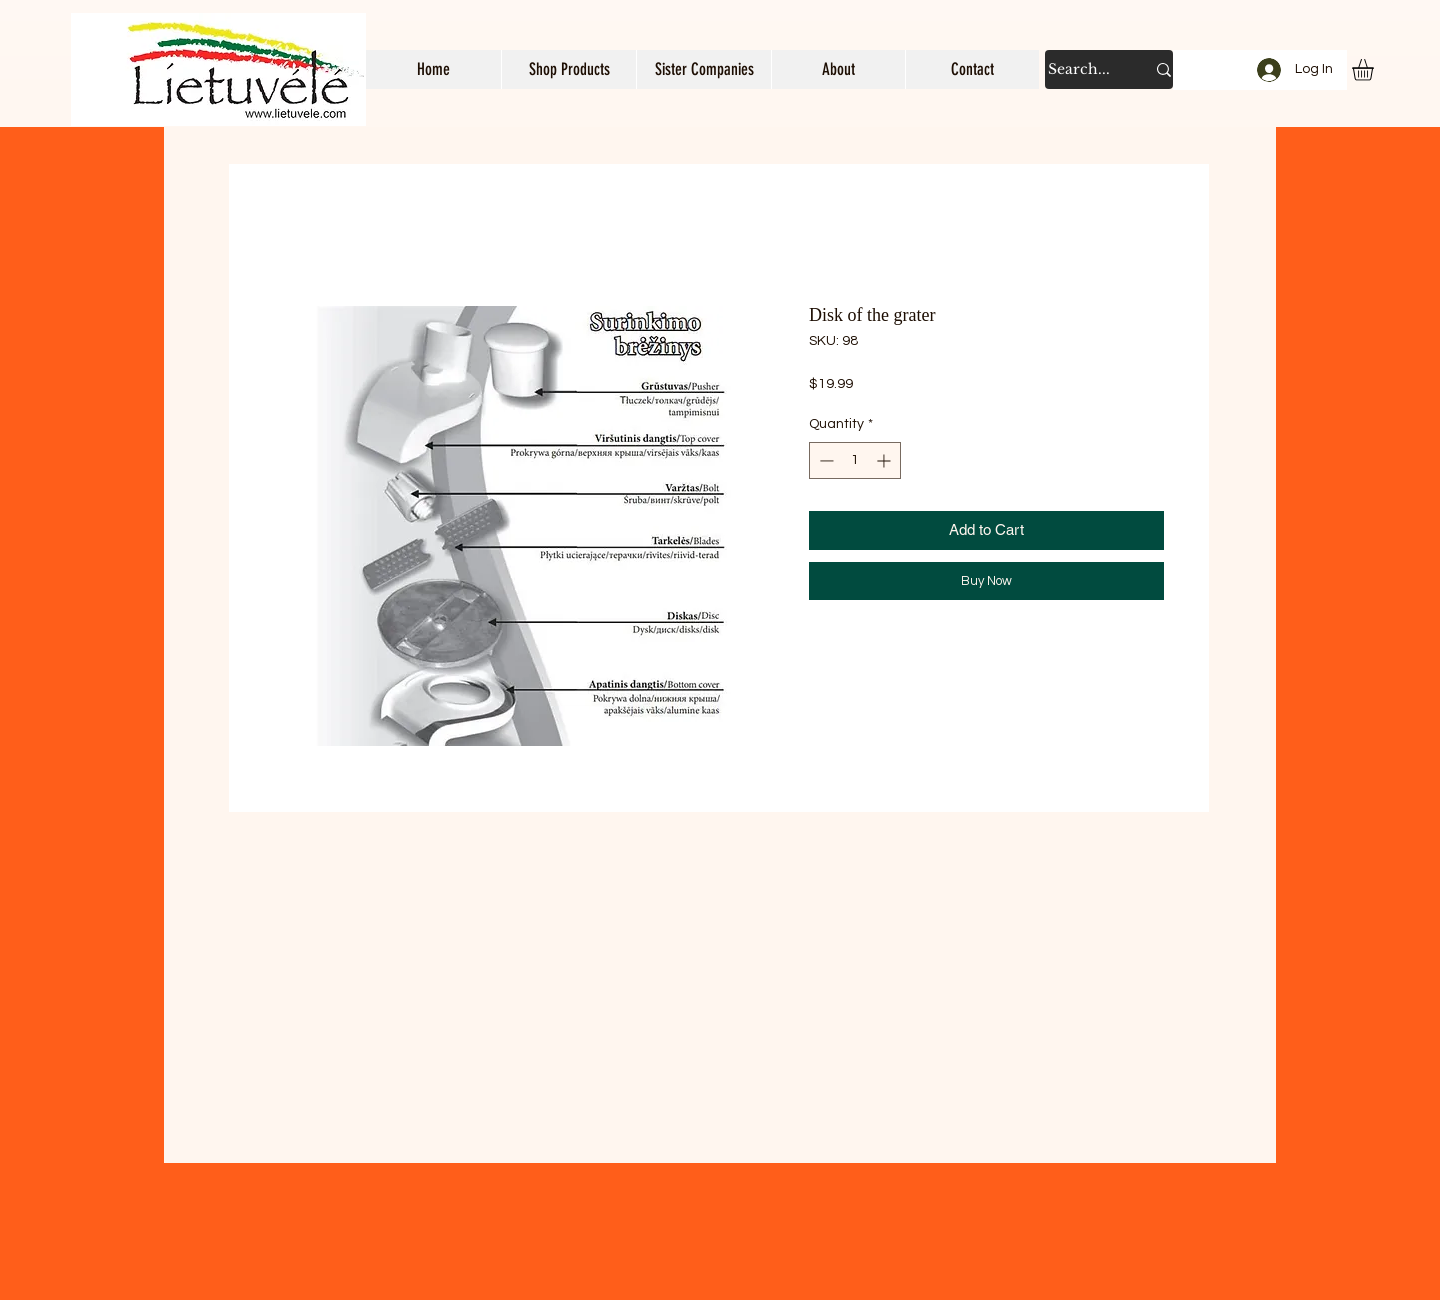 The height and width of the screenshot is (1300, 1440). I want to click on [spinbutton], so click(855, 460).